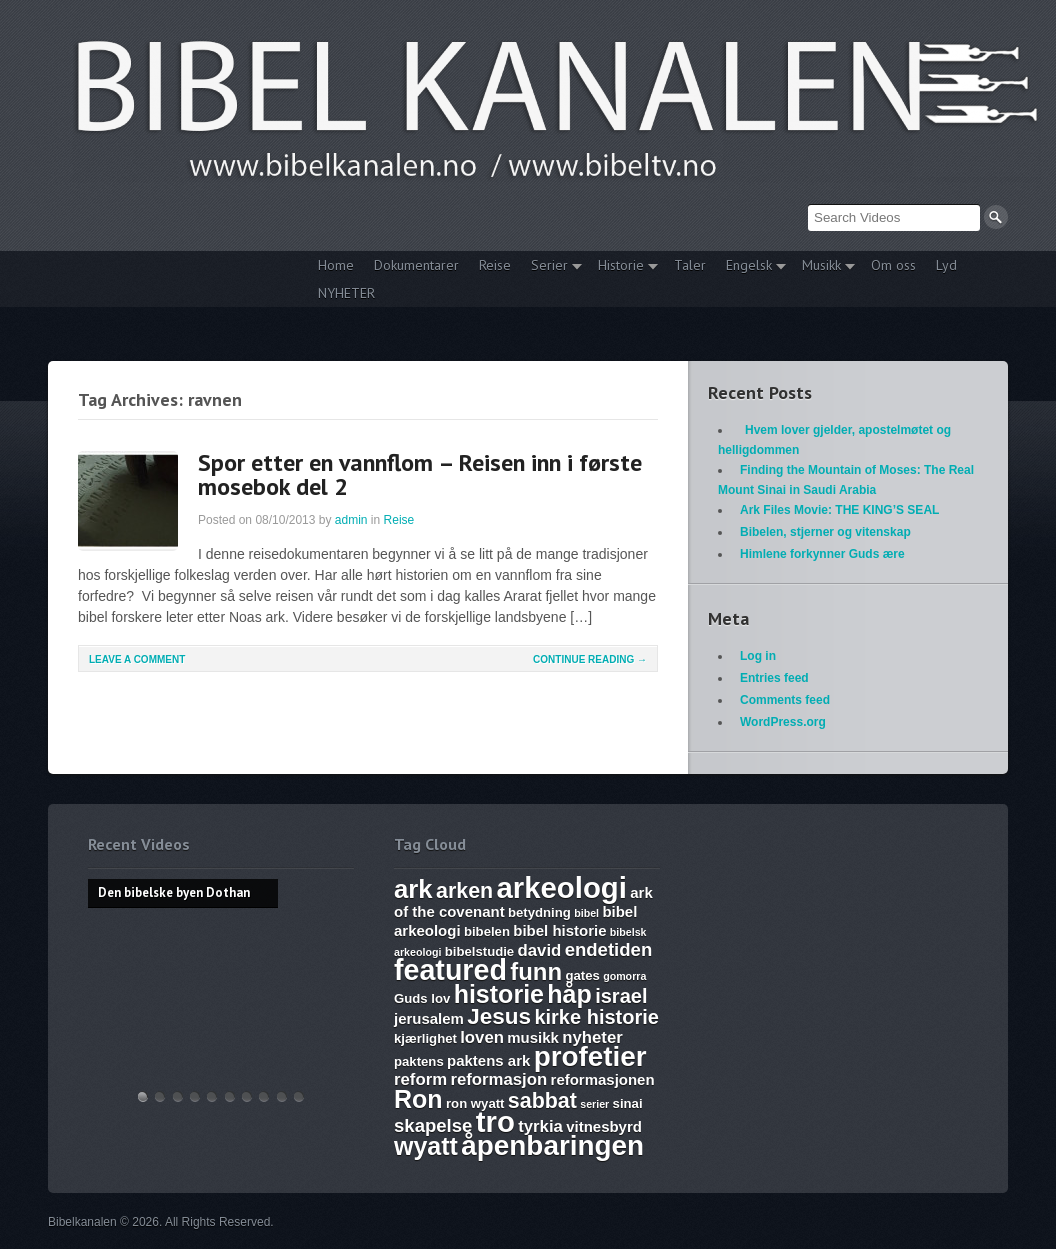 The width and height of the screenshot is (1056, 1249). What do you see at coordinates (418, 1099) in the screenshot?
I see `Ron [Ron (14 items)]` at bounding box center [418, 1099].